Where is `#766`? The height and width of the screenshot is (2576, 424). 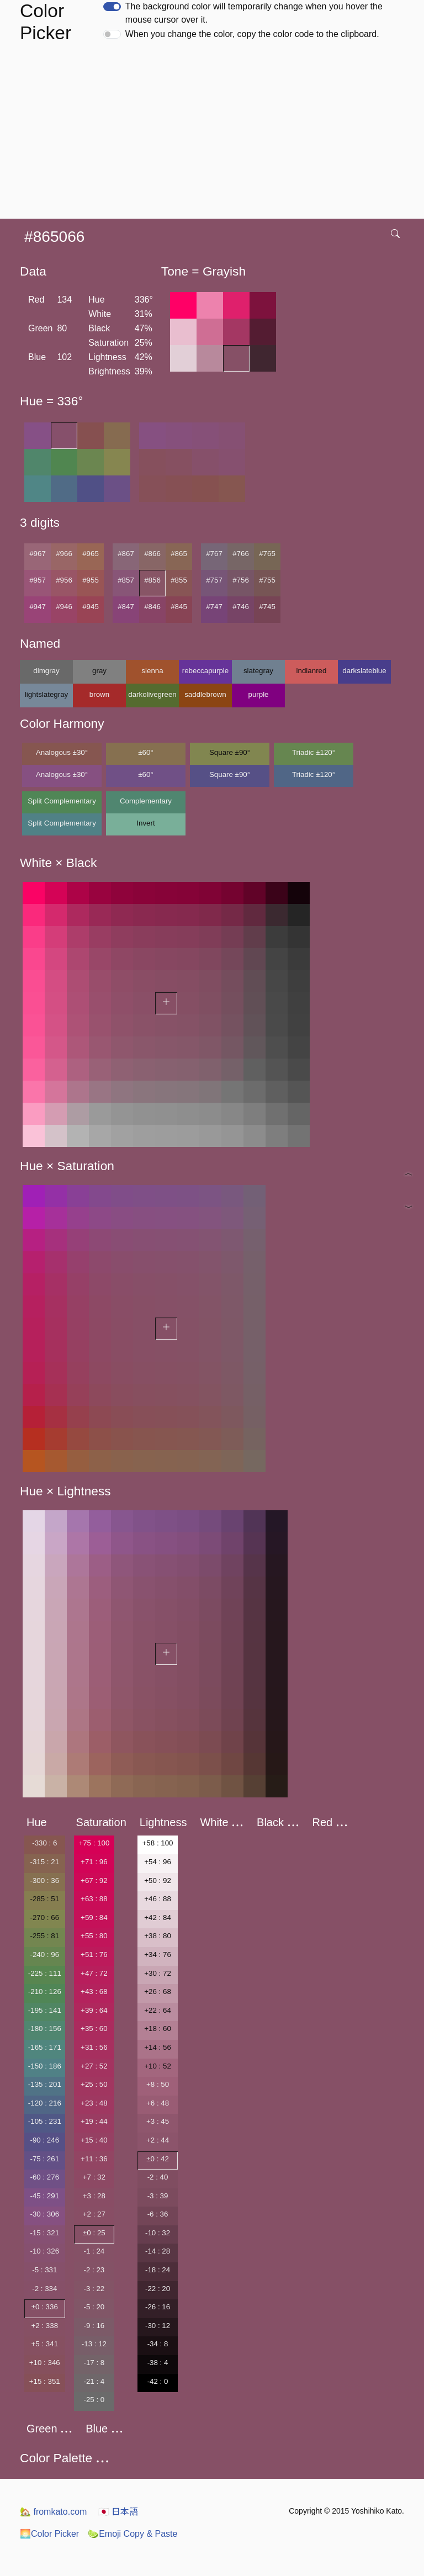 #766 is located at coordinates (240, 553).